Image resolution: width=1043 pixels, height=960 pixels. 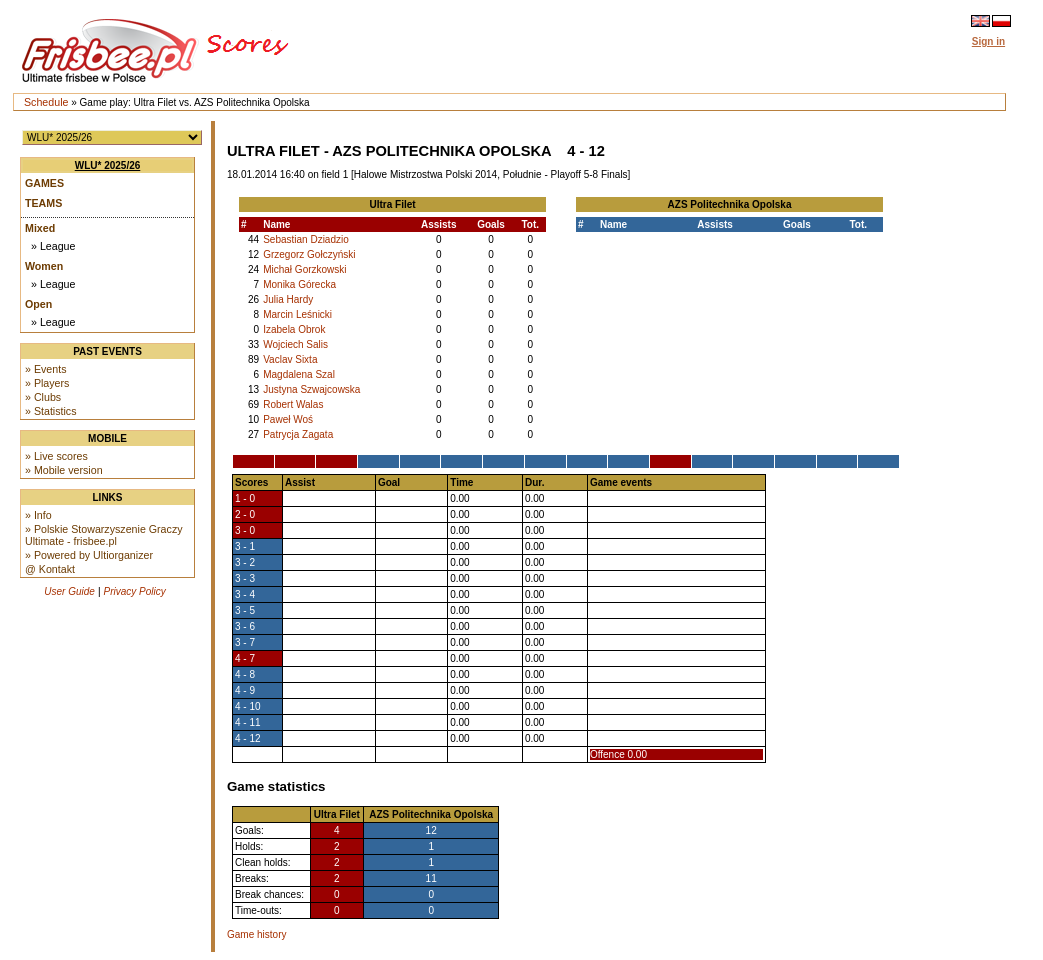 I want to click on » Polskie Stowarzyszenie Graczy Ultimate - frisbee.pl, so click(x=104, y=535).